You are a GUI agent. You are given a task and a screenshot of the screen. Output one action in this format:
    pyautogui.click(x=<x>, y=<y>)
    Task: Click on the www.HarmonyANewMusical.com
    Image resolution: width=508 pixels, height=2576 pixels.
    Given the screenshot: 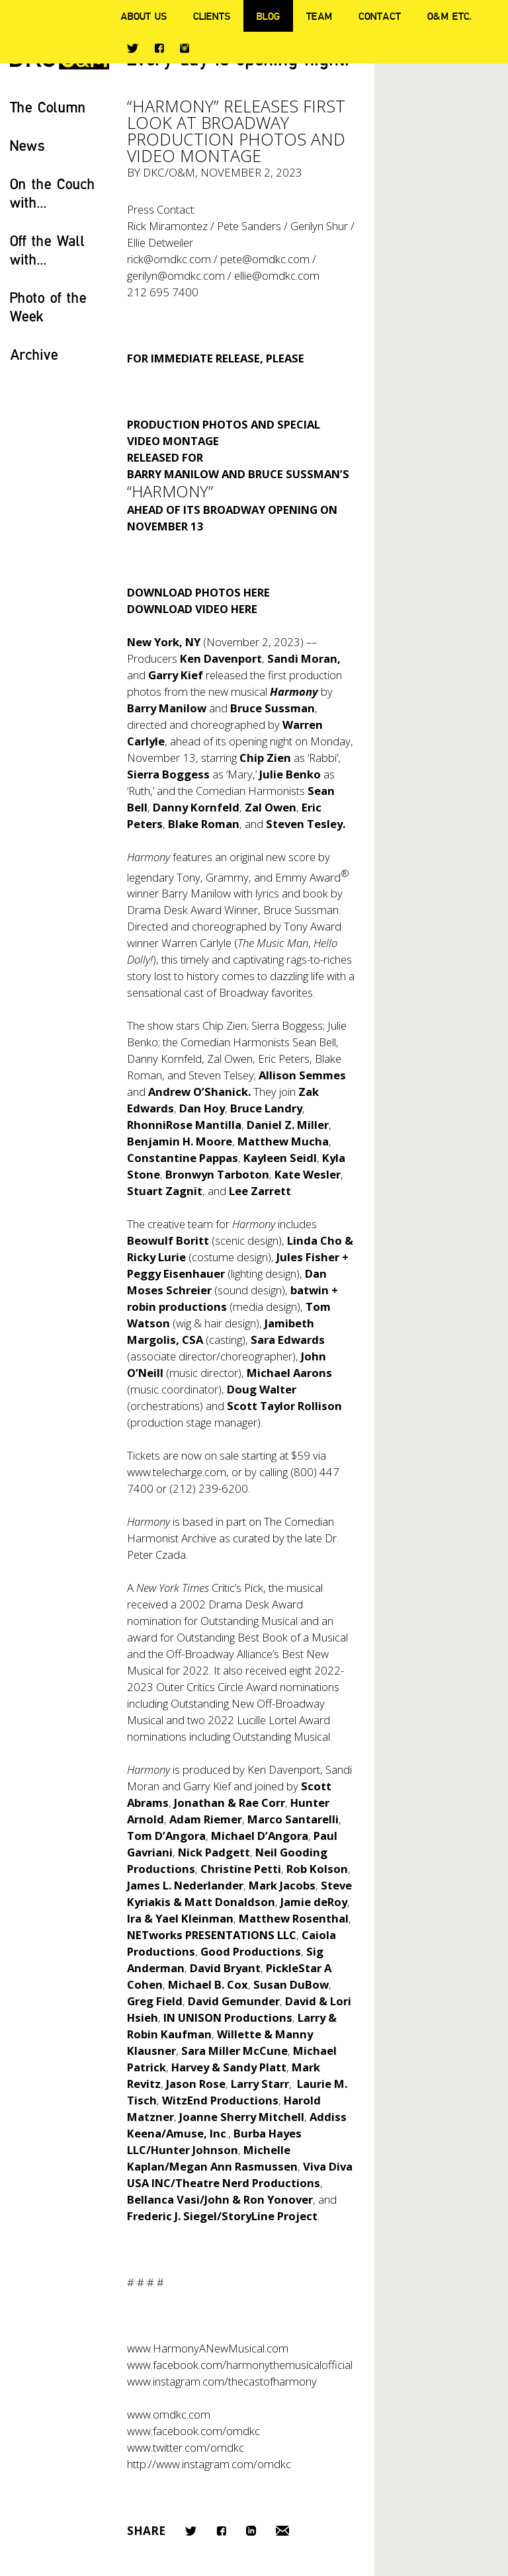 What is the action you would take?
    pyautogui.click(x=207, y=2348)
    